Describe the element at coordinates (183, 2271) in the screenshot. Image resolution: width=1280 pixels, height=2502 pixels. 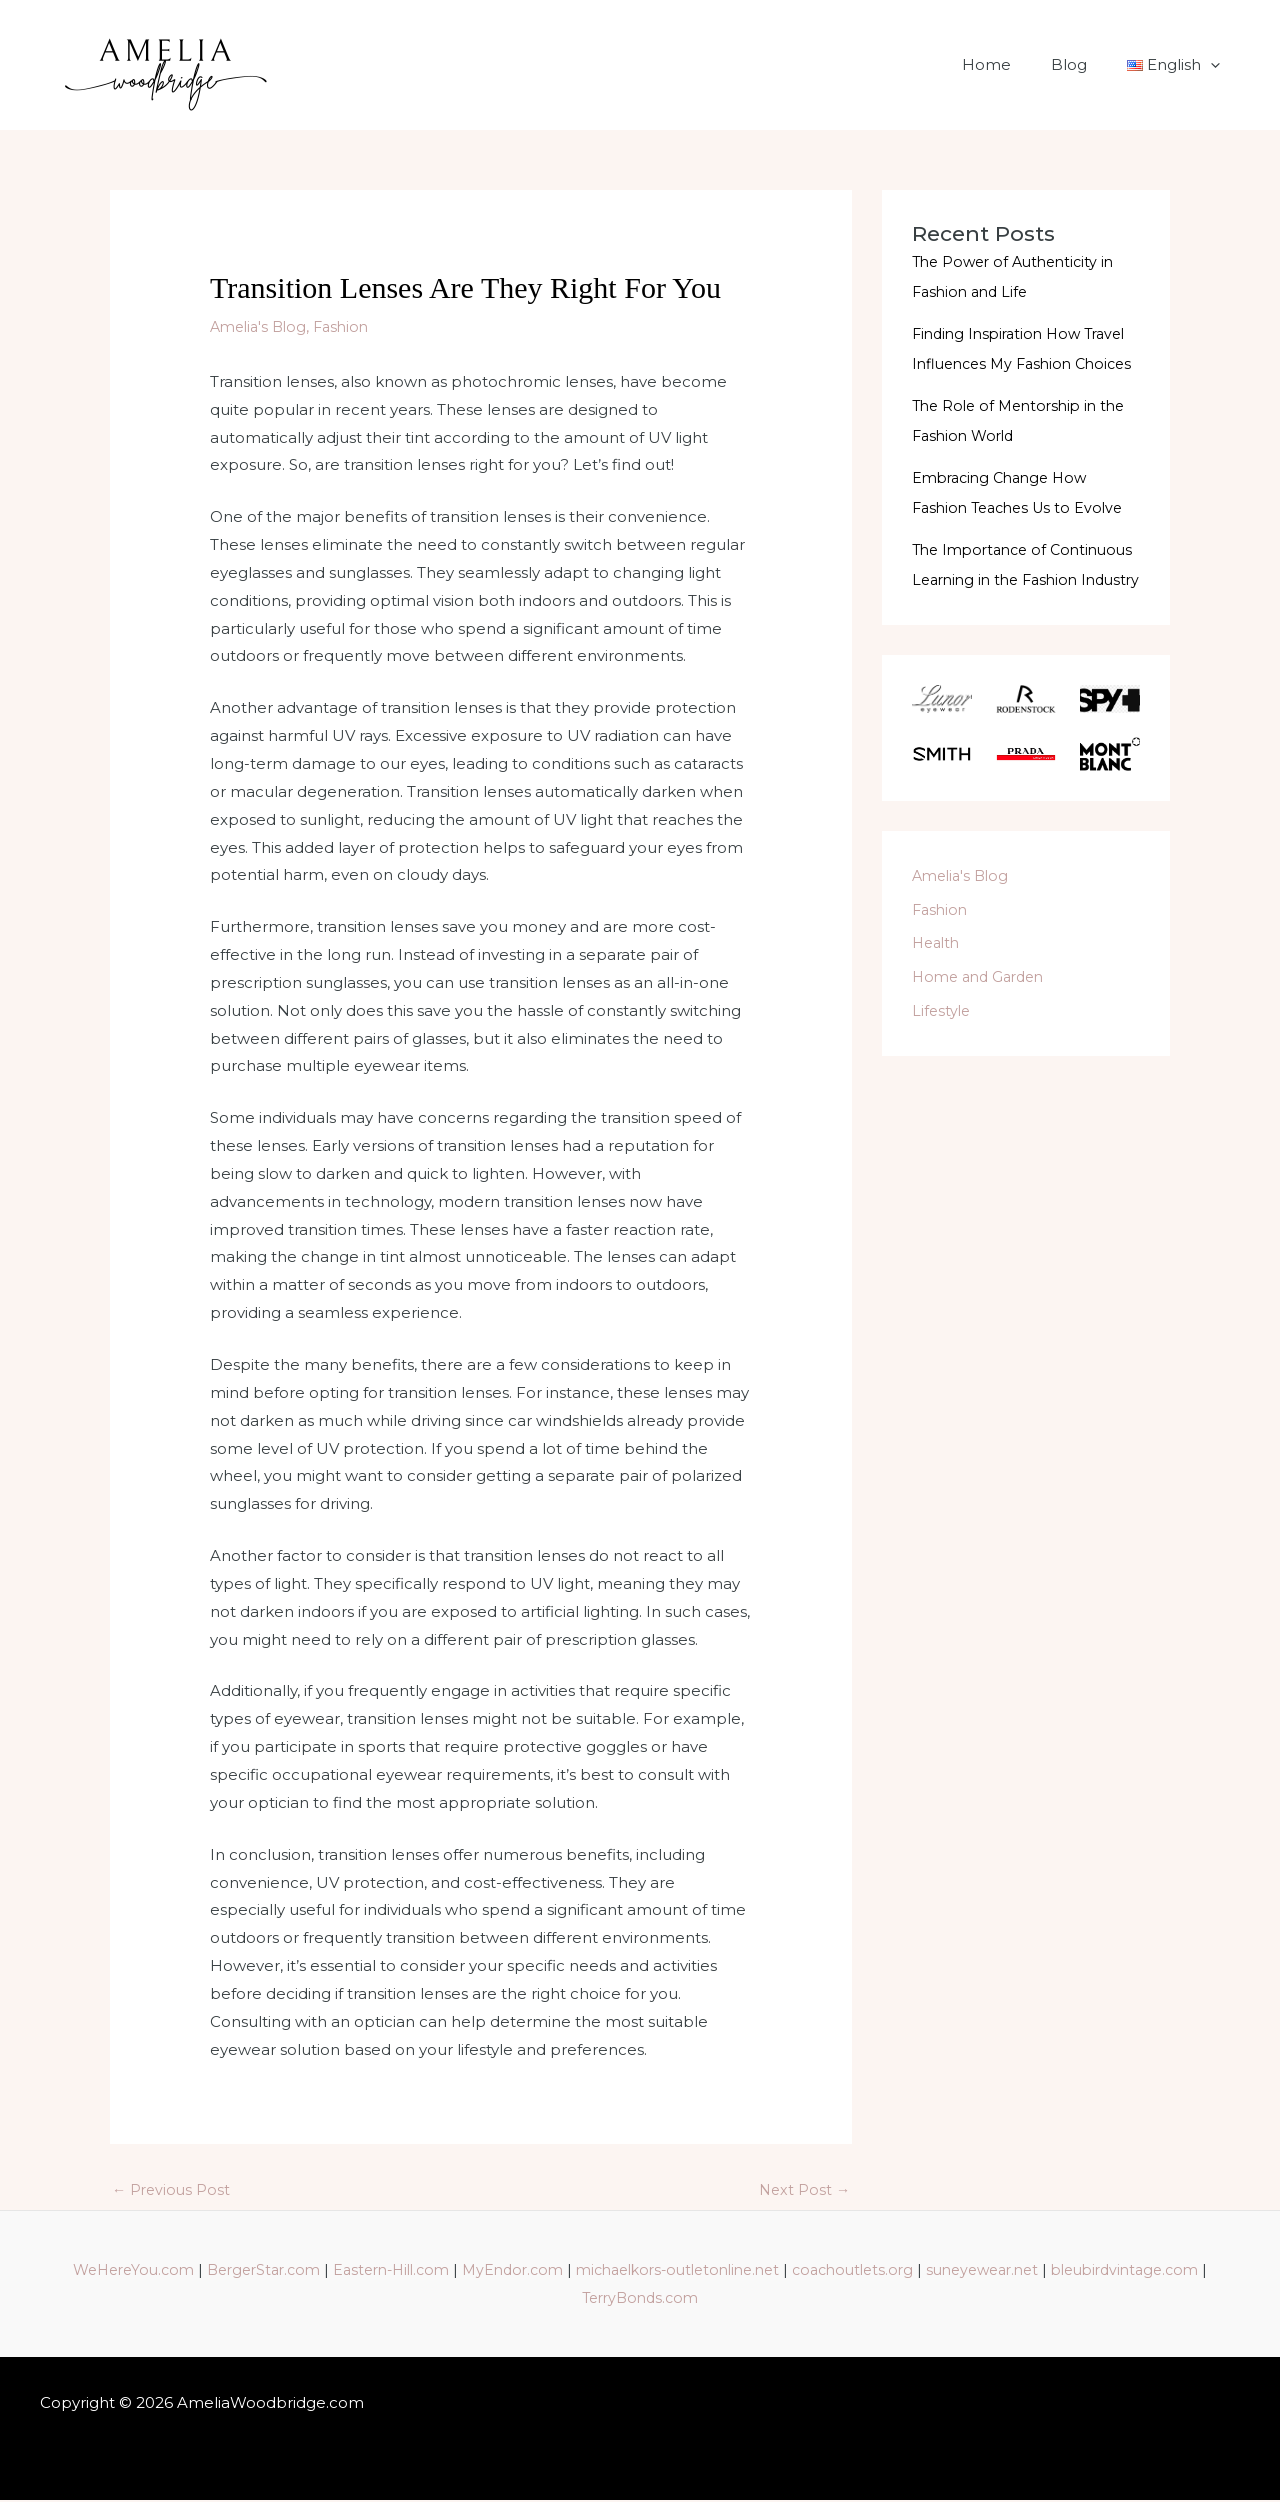
I see `WeHereYou.com` at that location.